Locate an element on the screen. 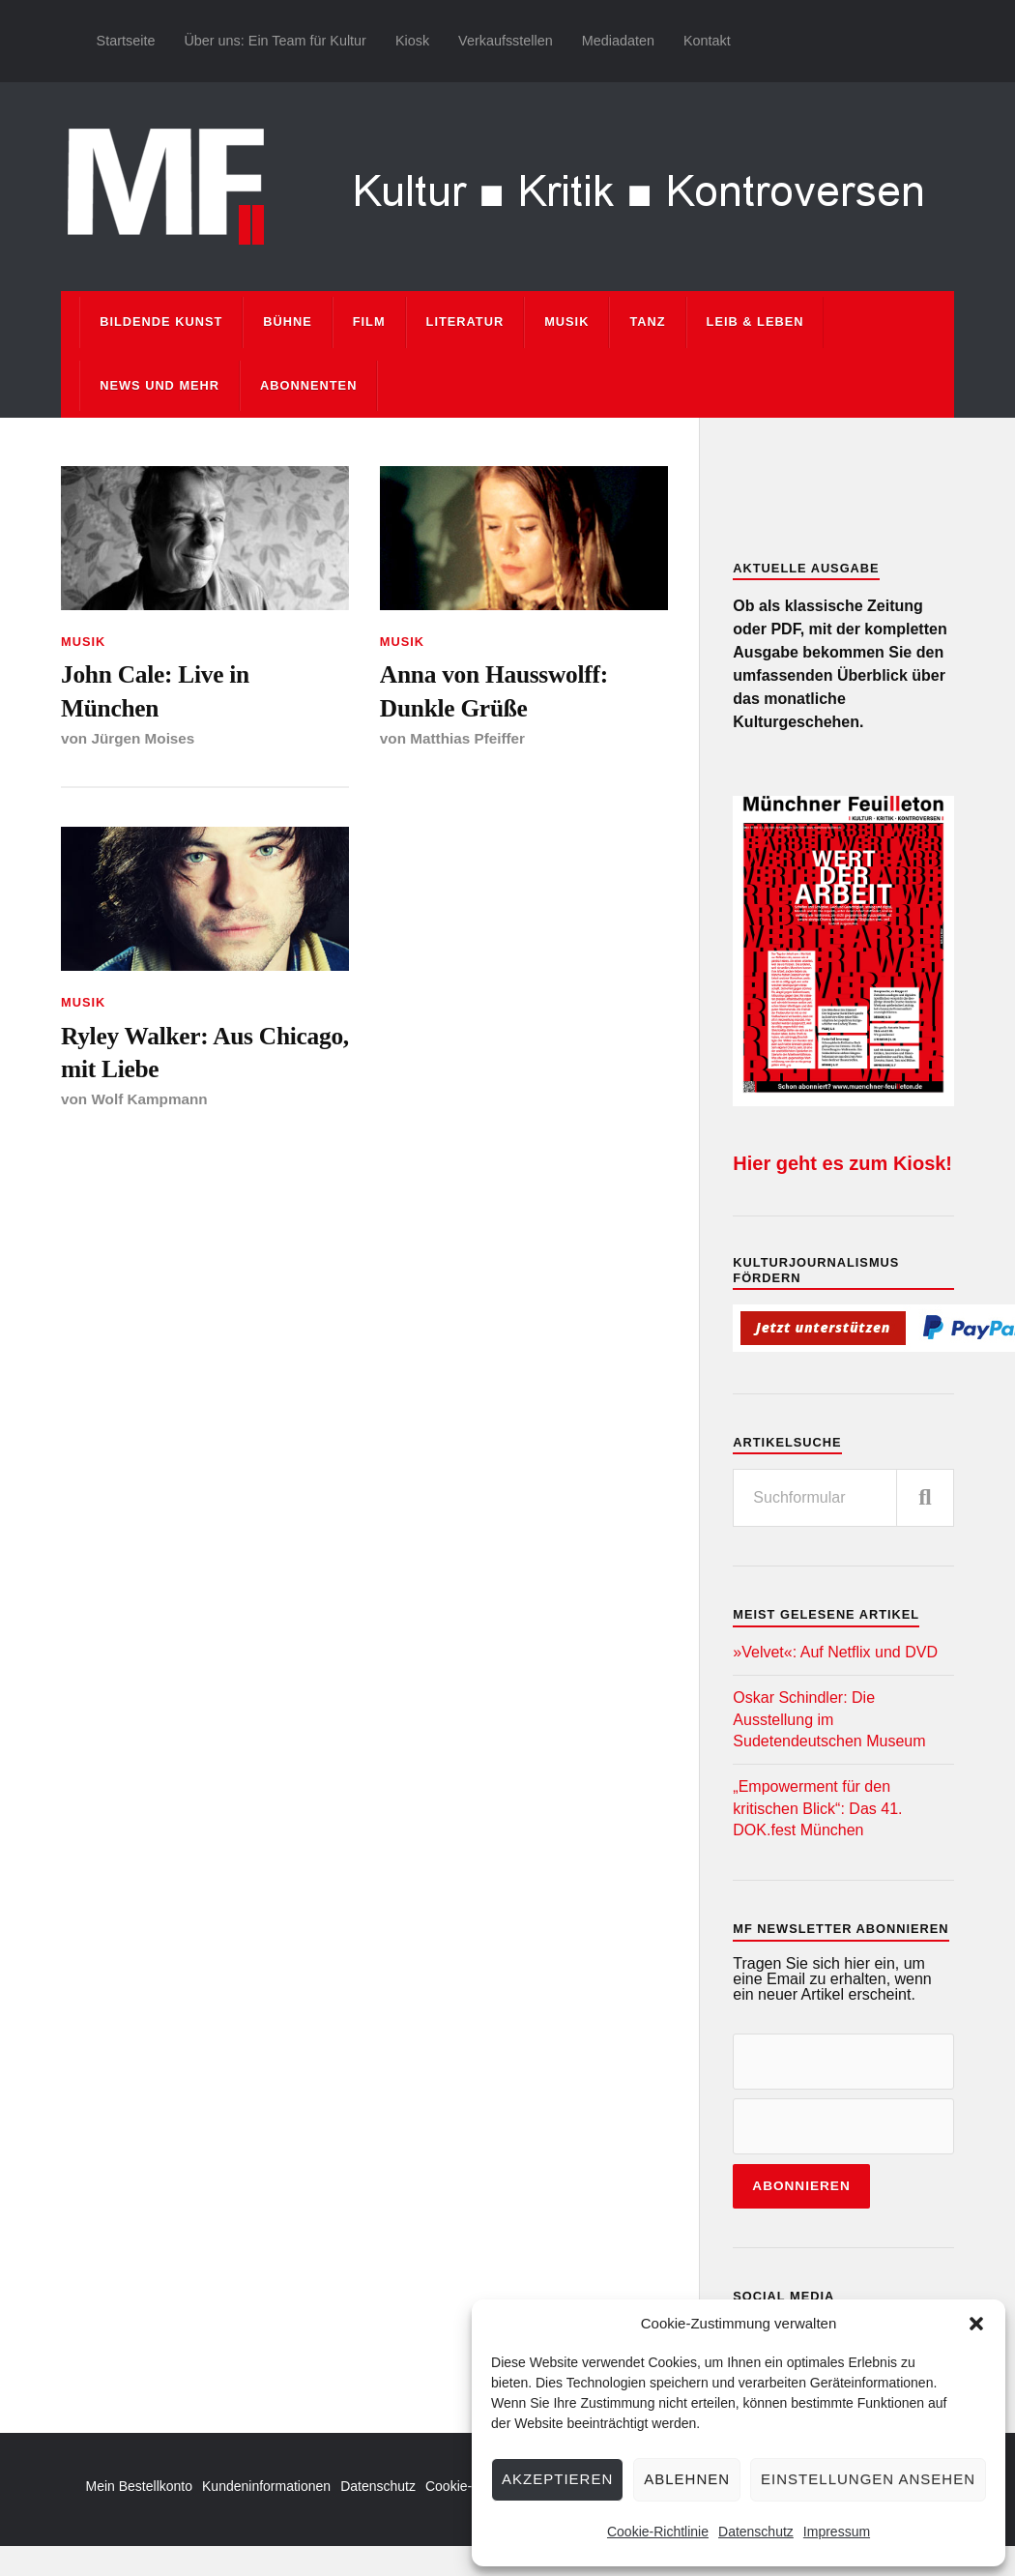 The image size is (1015, 2576). Bildende Kunst is located at coordinates (161, 321).